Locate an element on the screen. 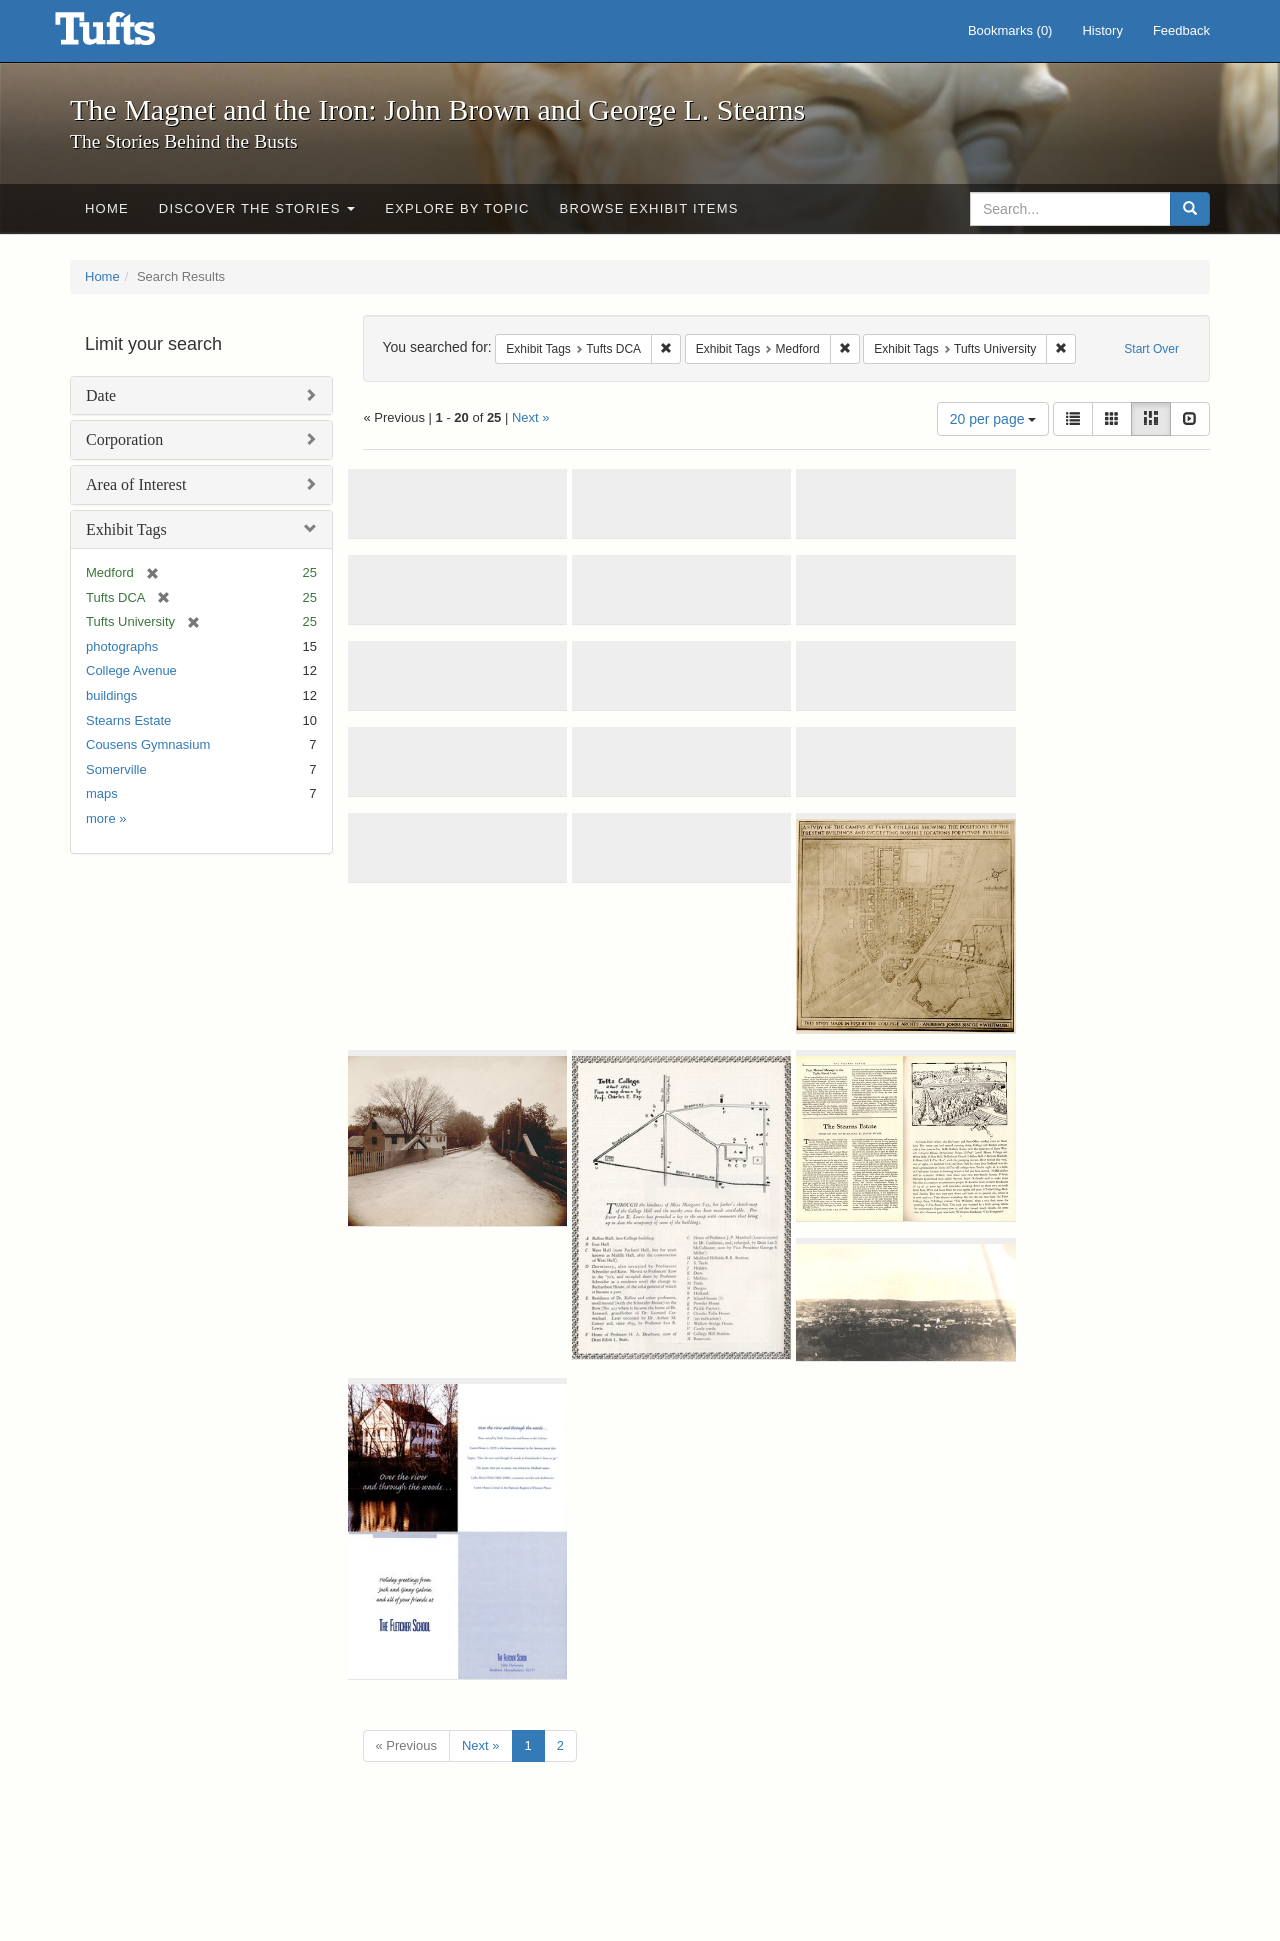  buildings is located at coordinates (111, 695).